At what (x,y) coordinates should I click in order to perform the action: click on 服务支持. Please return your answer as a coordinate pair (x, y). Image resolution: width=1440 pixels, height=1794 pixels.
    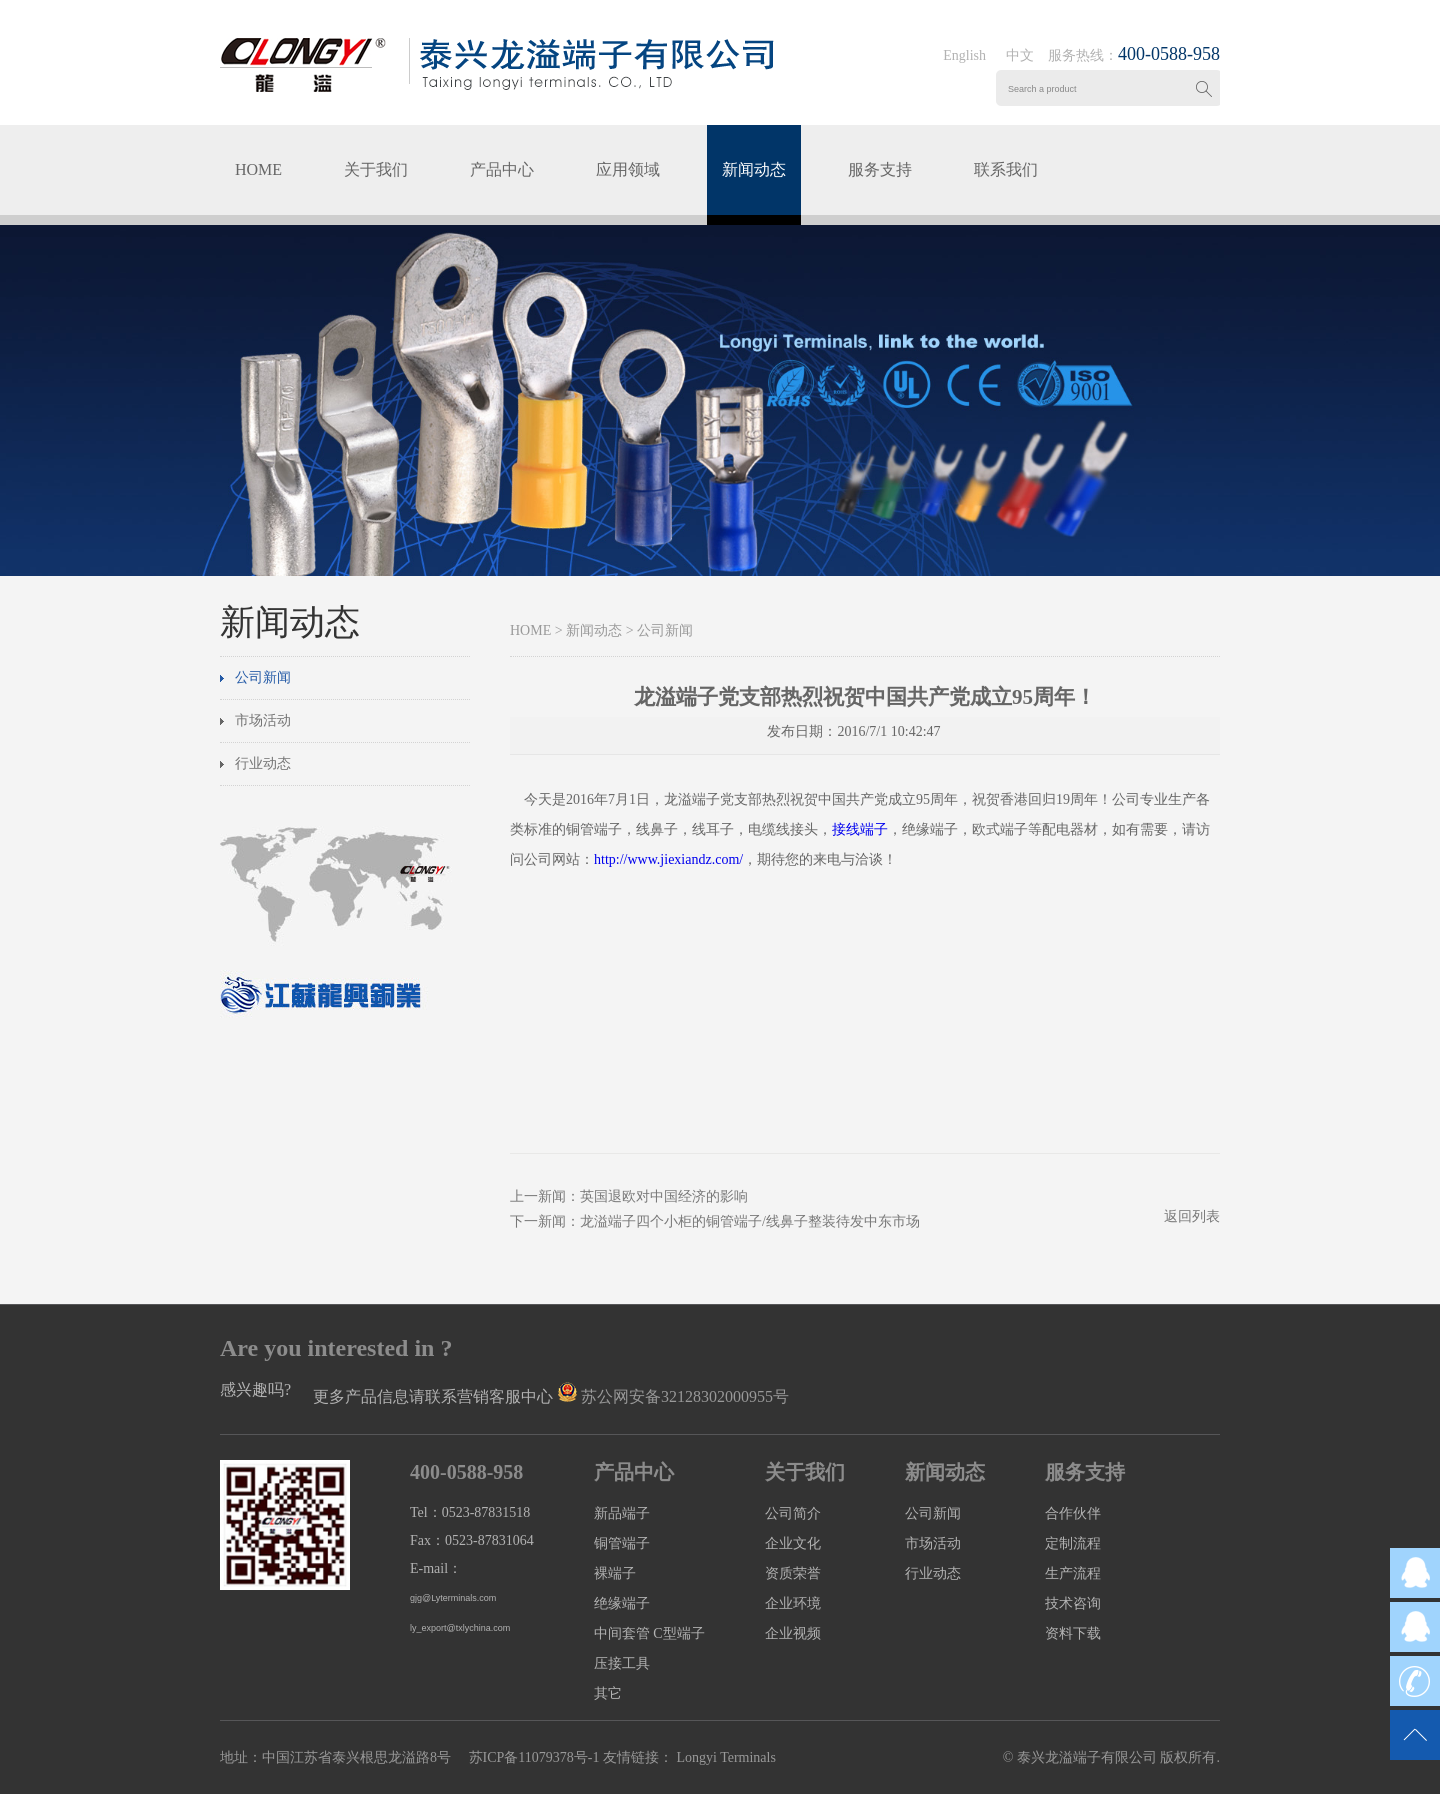
    Looking at the image, I should click on (880, 169).